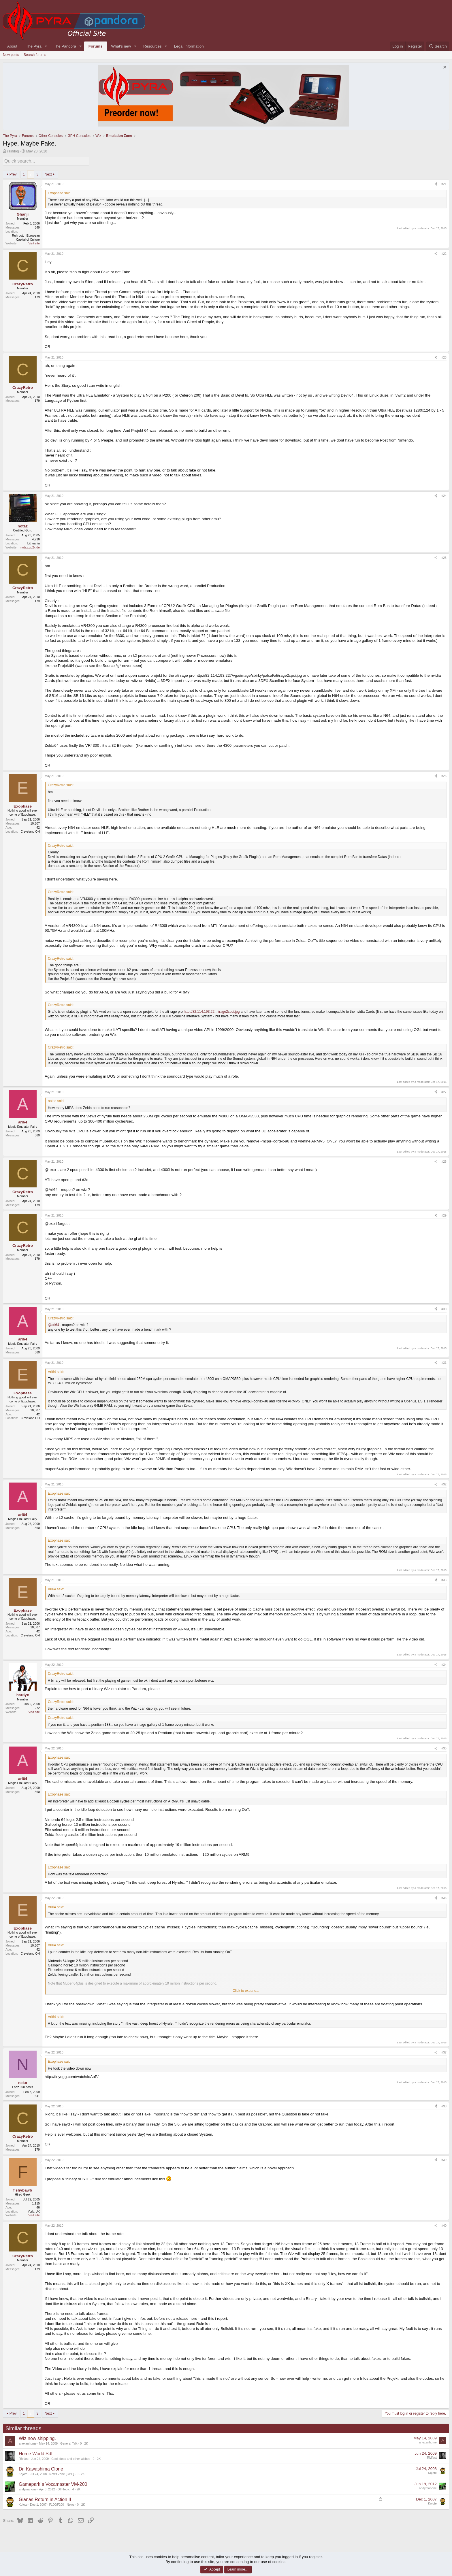 The image size is (452, 2576). Describe the element at coordinates (436, 183) in the screenshot. I see `[Share]` at that location.